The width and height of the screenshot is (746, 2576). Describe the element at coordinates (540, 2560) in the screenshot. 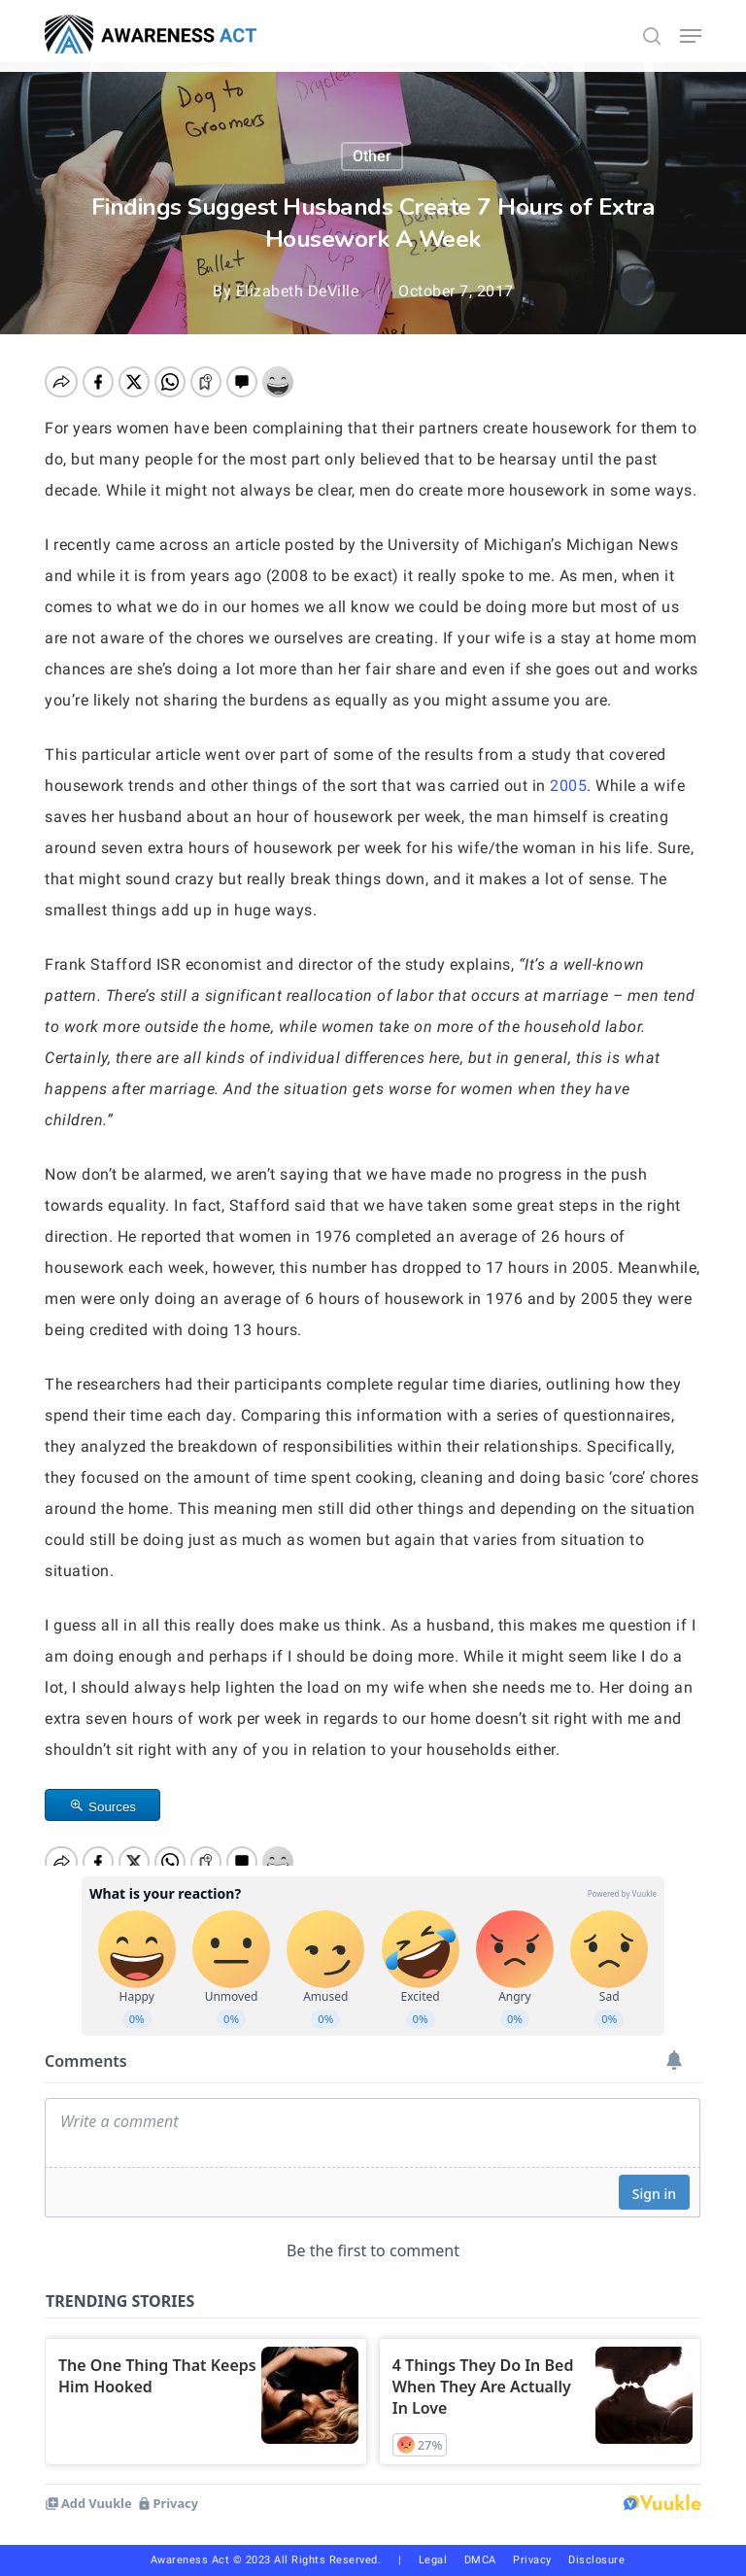

I see `Privacy` at that location.